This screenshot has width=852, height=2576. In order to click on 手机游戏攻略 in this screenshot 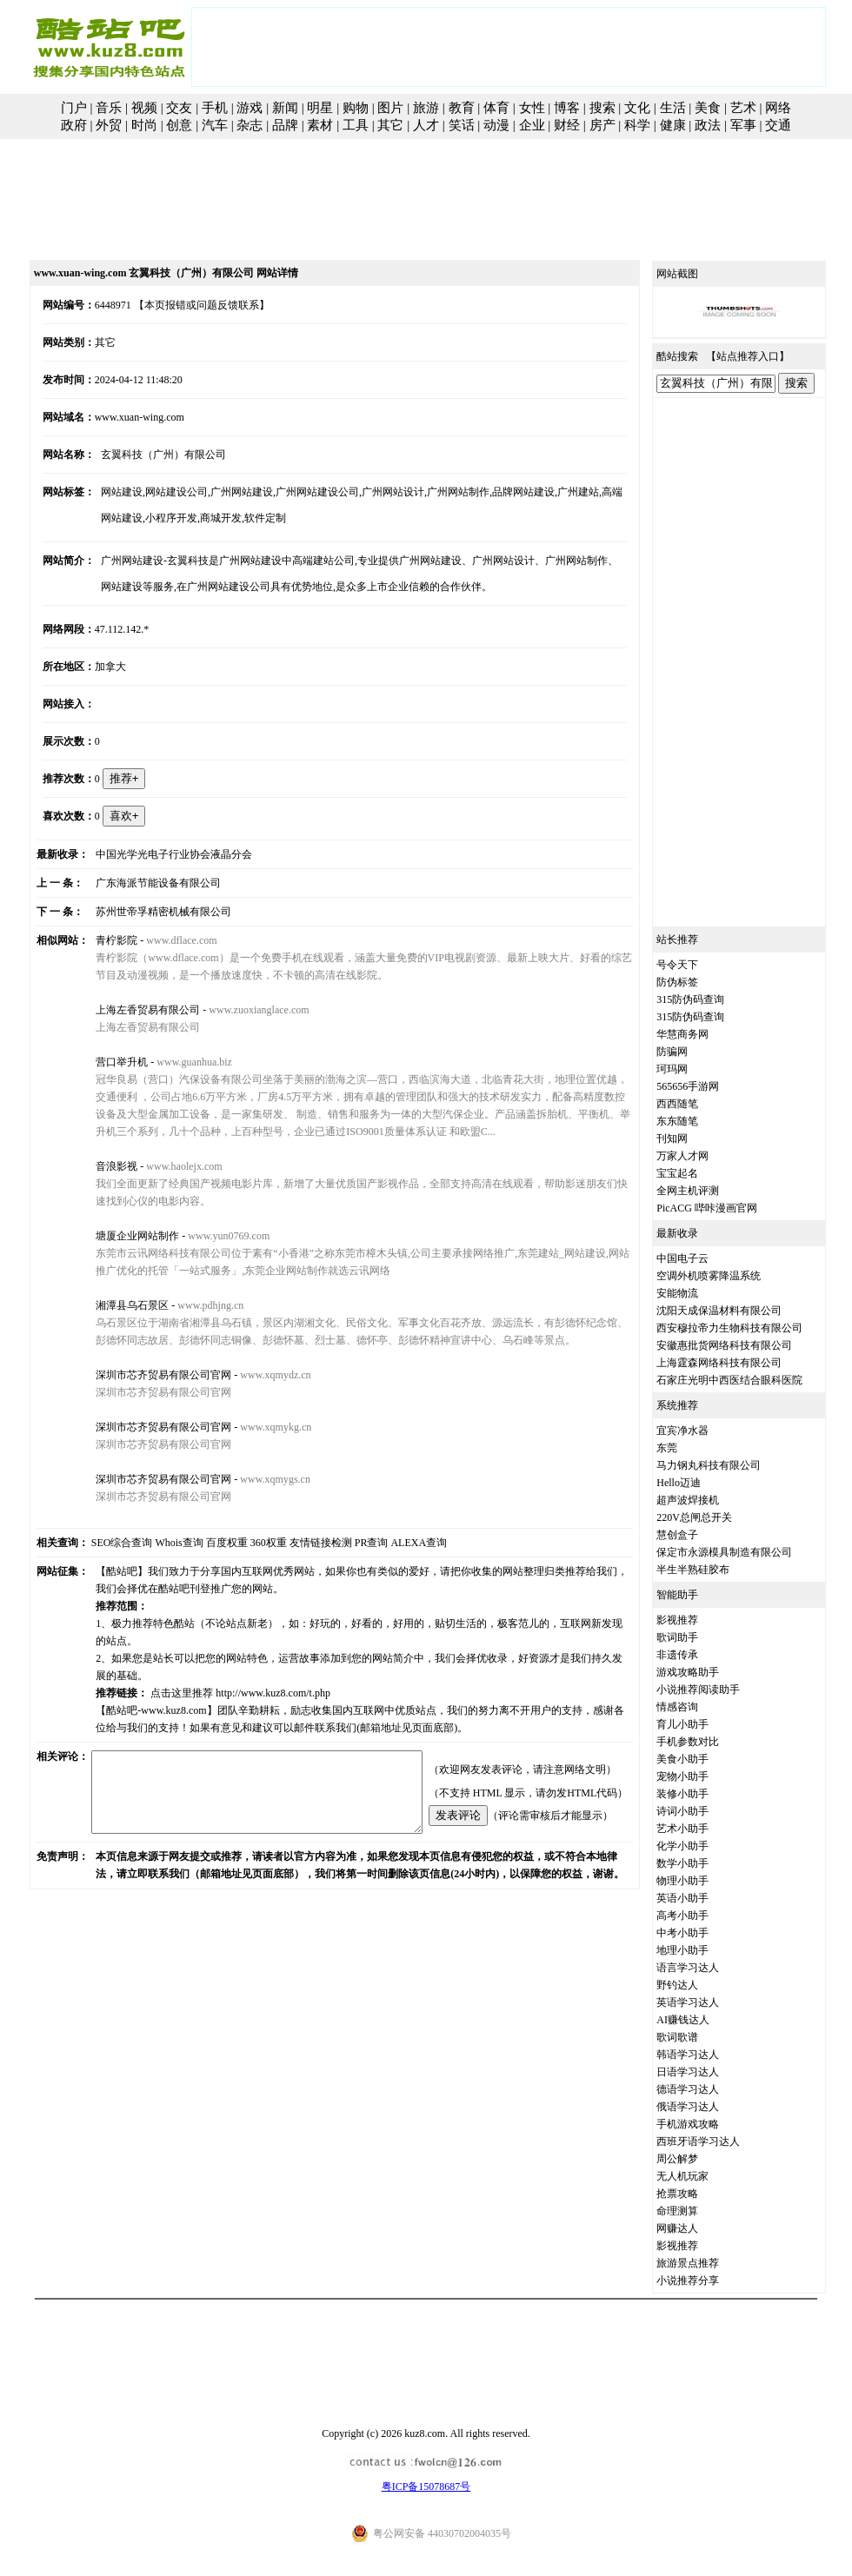, I will do `click(707, 2124)`.